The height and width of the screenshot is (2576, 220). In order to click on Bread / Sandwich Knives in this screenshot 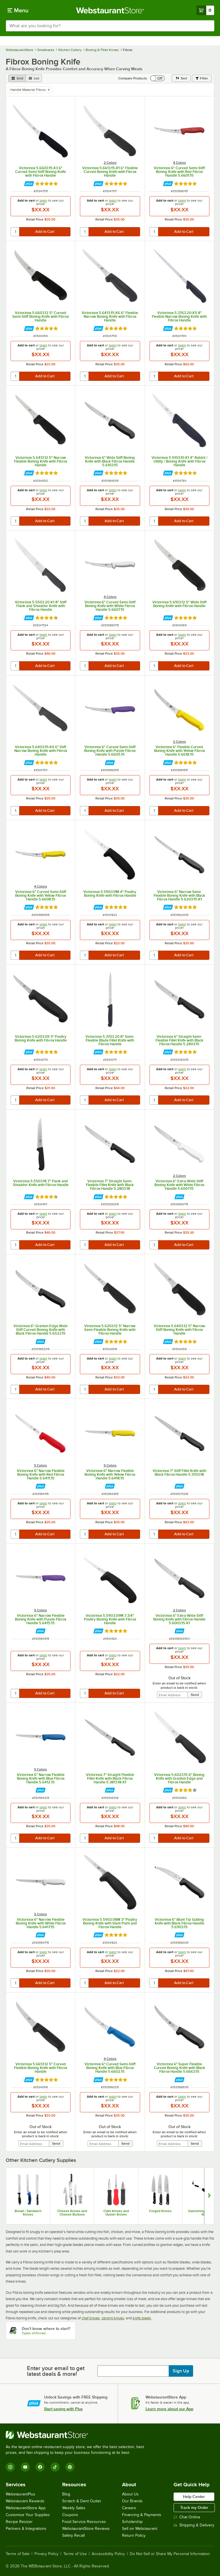, I will do `click(28, 2212)`.